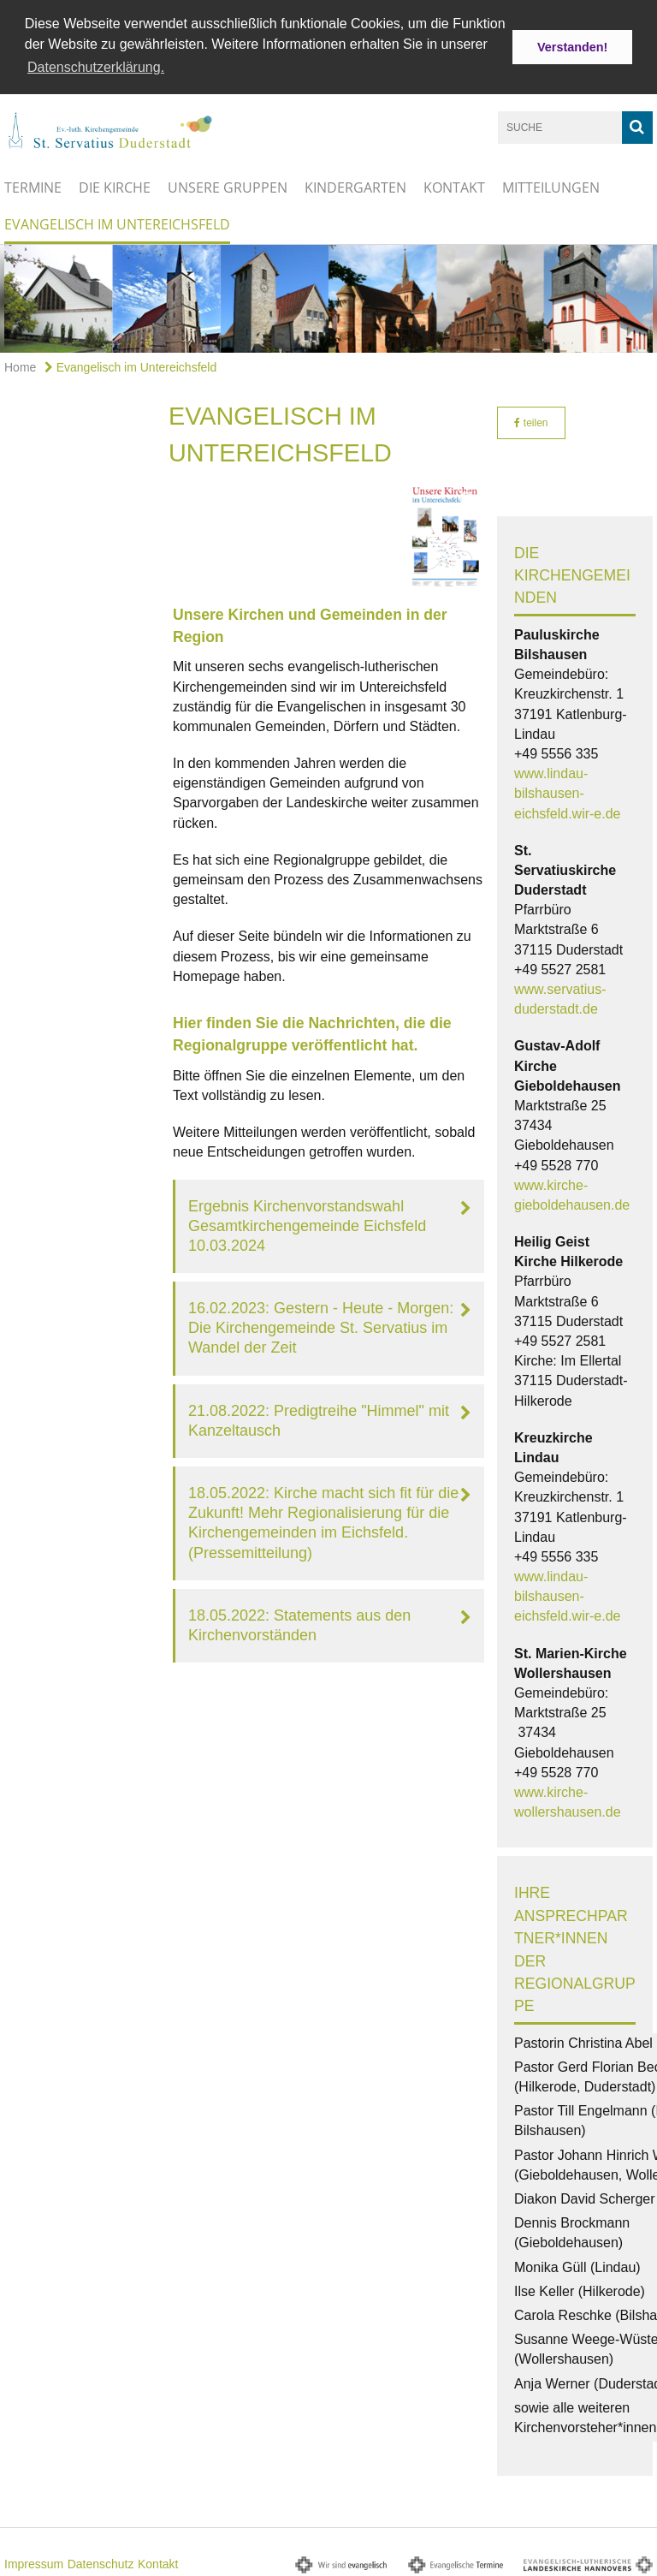  I want to click on 21.08.2022: Predigtreihe "Himmel" mit Kanzeltausch, so click(318, 1418).